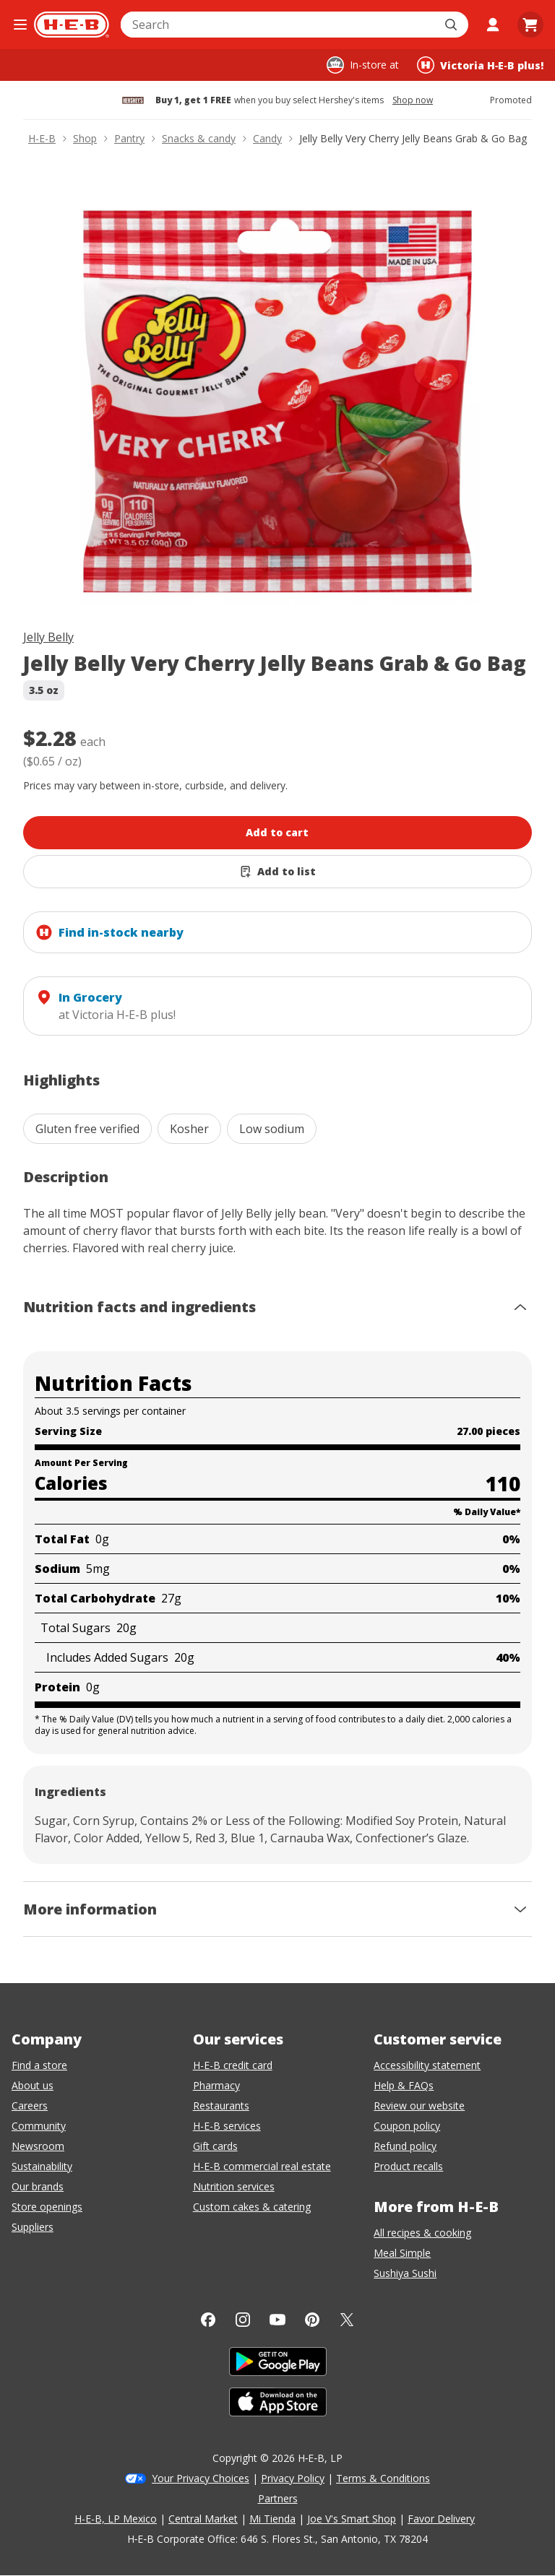  Describe the element at coordinates (20, 24) in the screenshot. I see `[Open the navigation menu]` at that location.